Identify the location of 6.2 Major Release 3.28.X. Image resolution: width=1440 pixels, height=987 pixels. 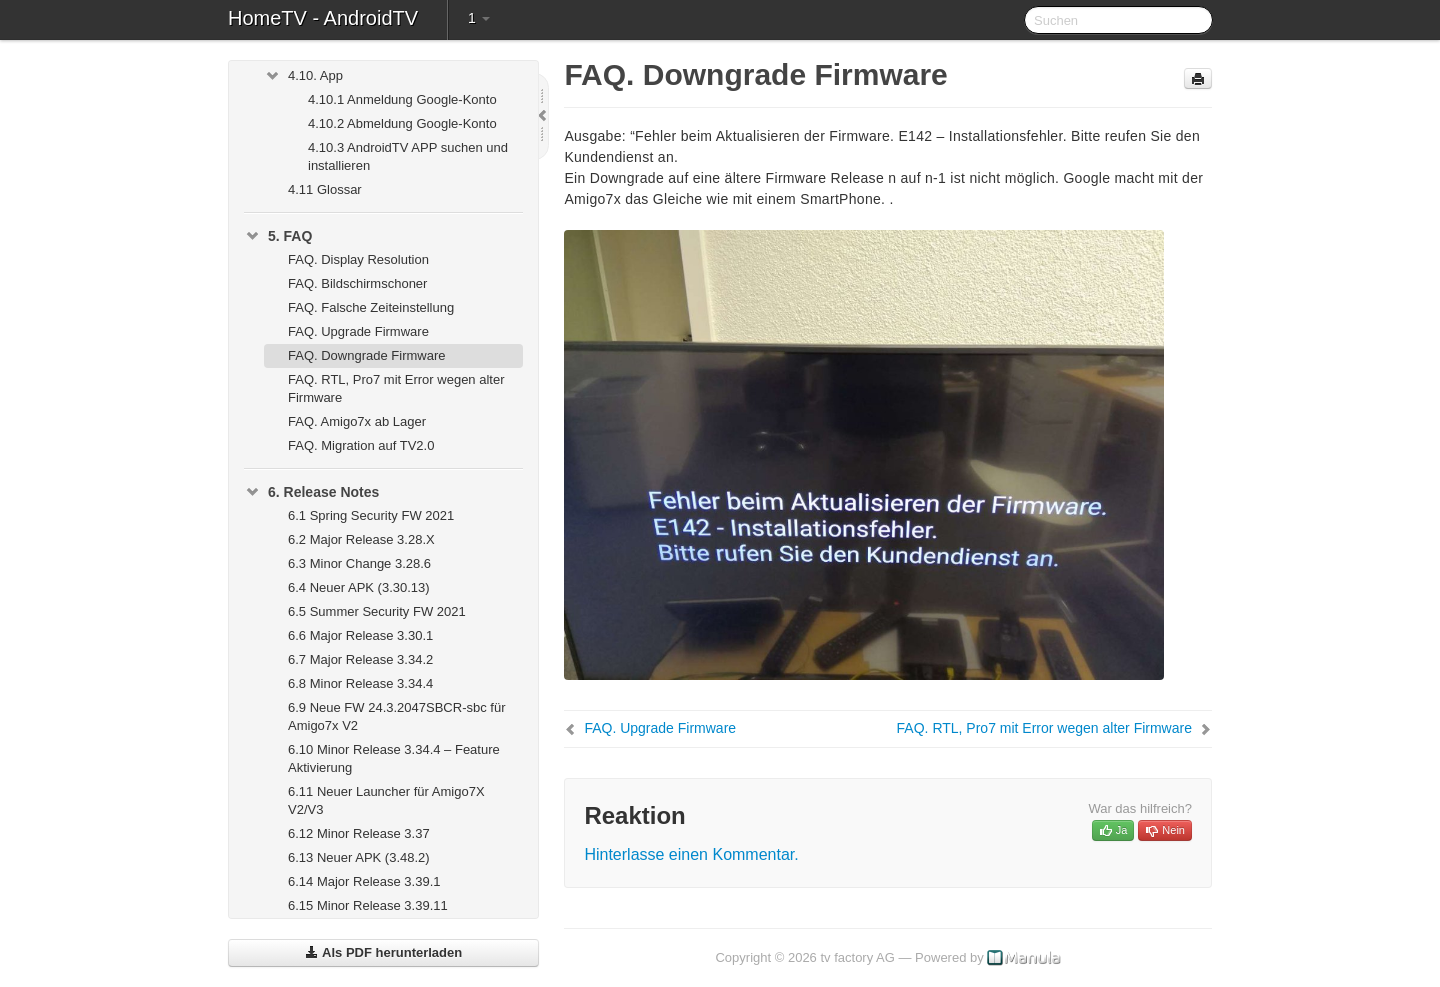
(361, 539).